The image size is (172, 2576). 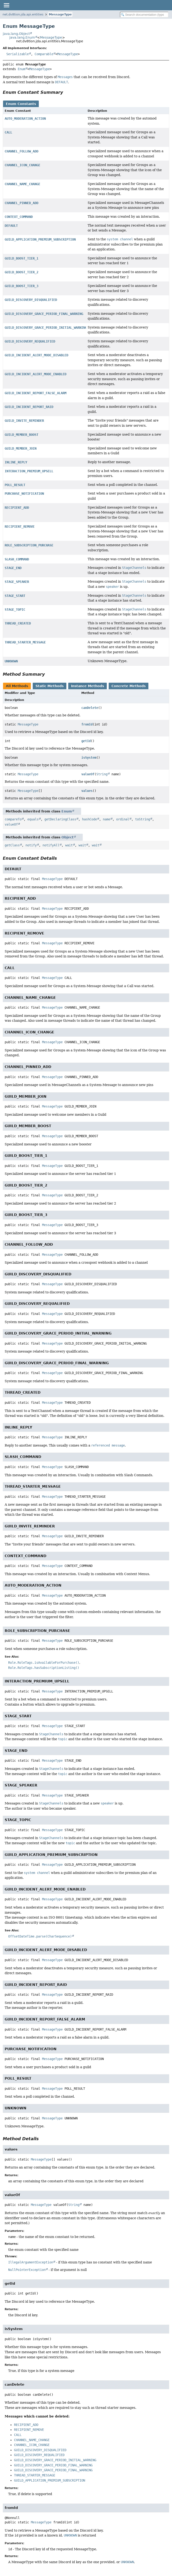 What do you see at coordinates (17, 582) in the screenshot?
I see `STAGE_SPEAKER` at bounding box center [17, 582].